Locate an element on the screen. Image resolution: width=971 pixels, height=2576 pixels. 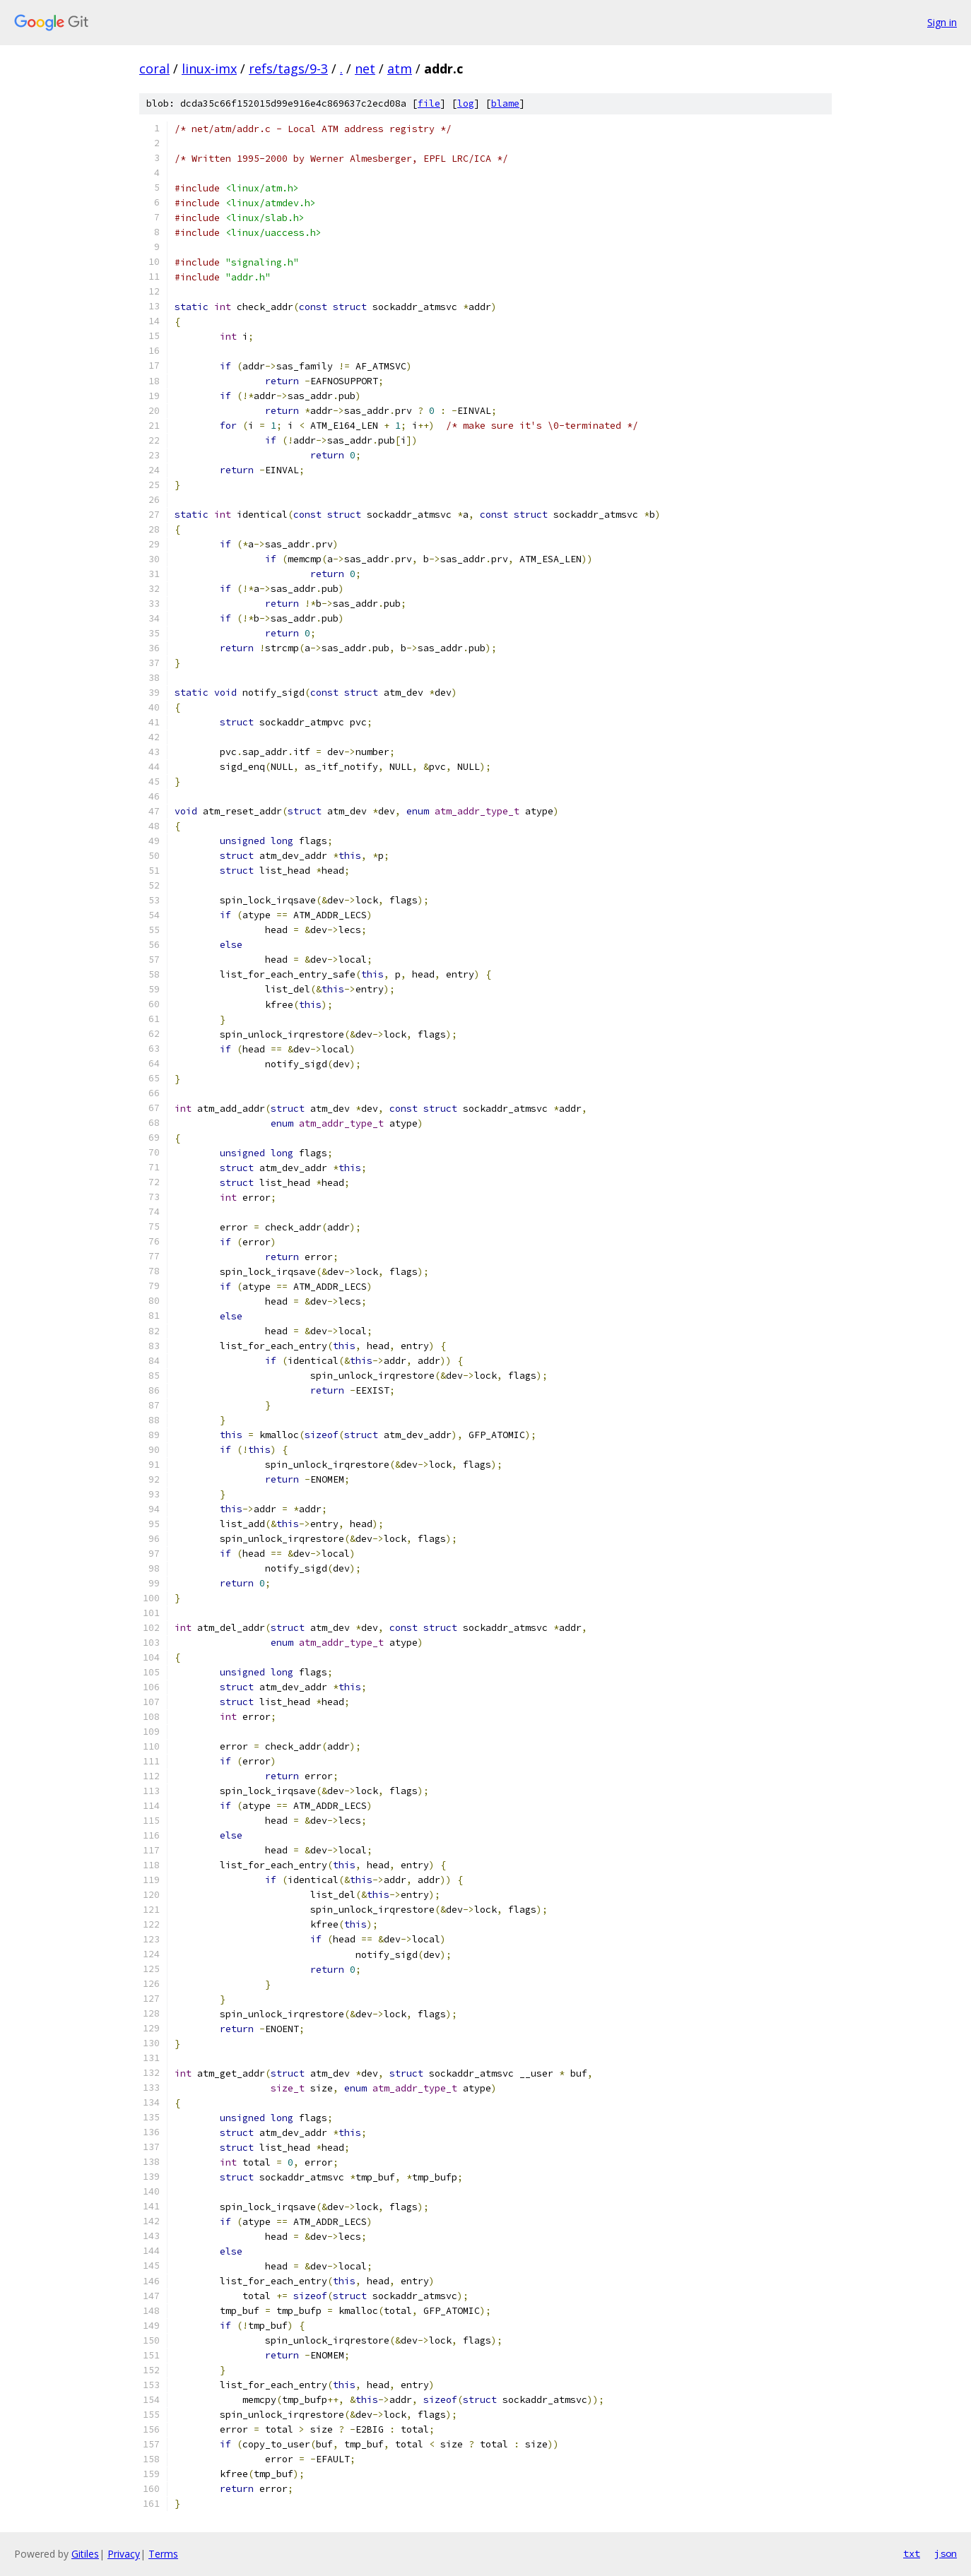
refs/tags/9-3 is located at coordinates (288, 68).